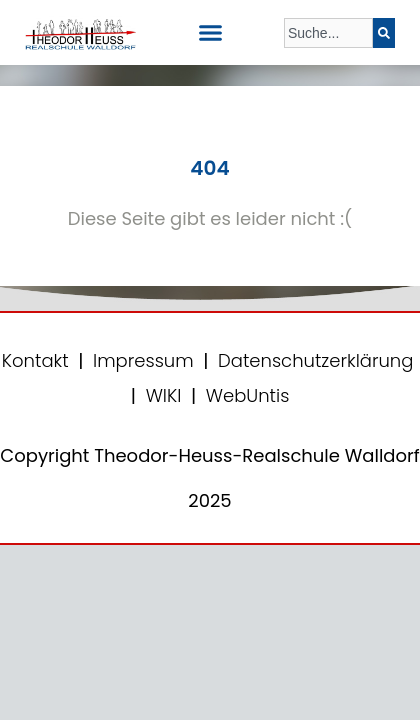 This screenshot has height=720, width=420. What do you see at coordinates (328, 33) in the screenshot?
I see `[combobox]` at bounding box center [328, 33].